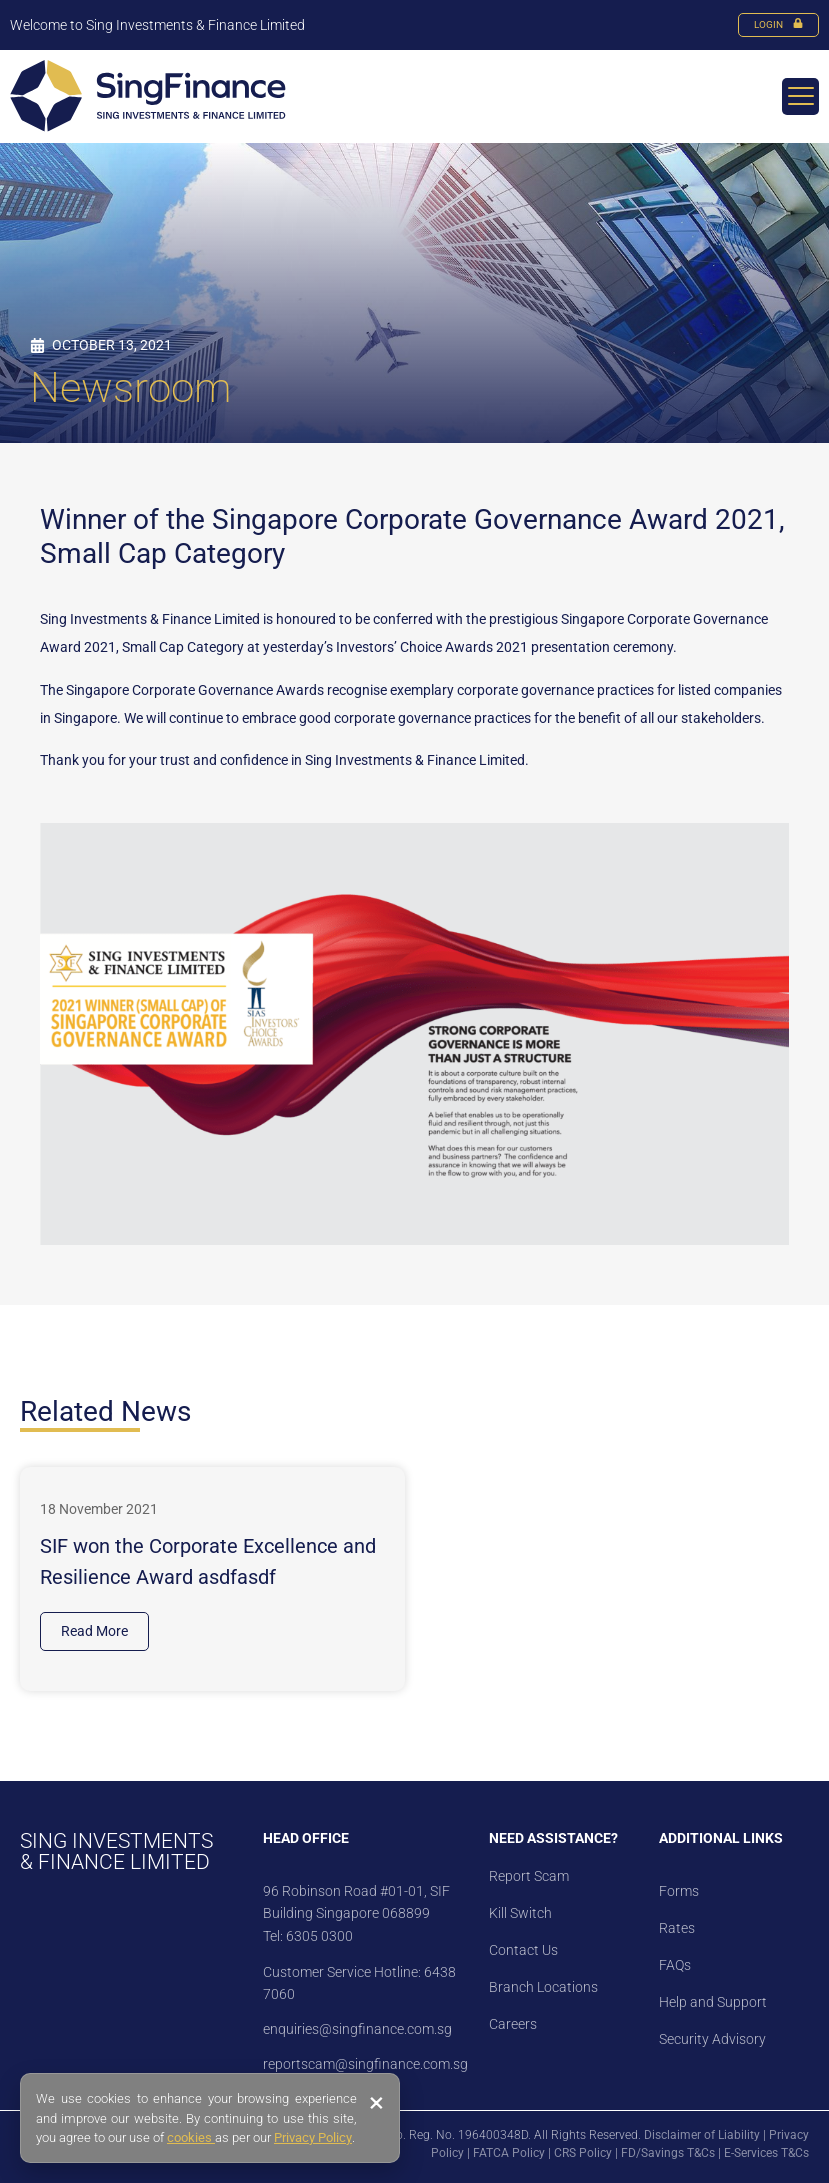 This screenshot has height=2183, width=829. Describe the element at coordinates (713, 2002) in the screenshot. I see `Help and Support` at that location.